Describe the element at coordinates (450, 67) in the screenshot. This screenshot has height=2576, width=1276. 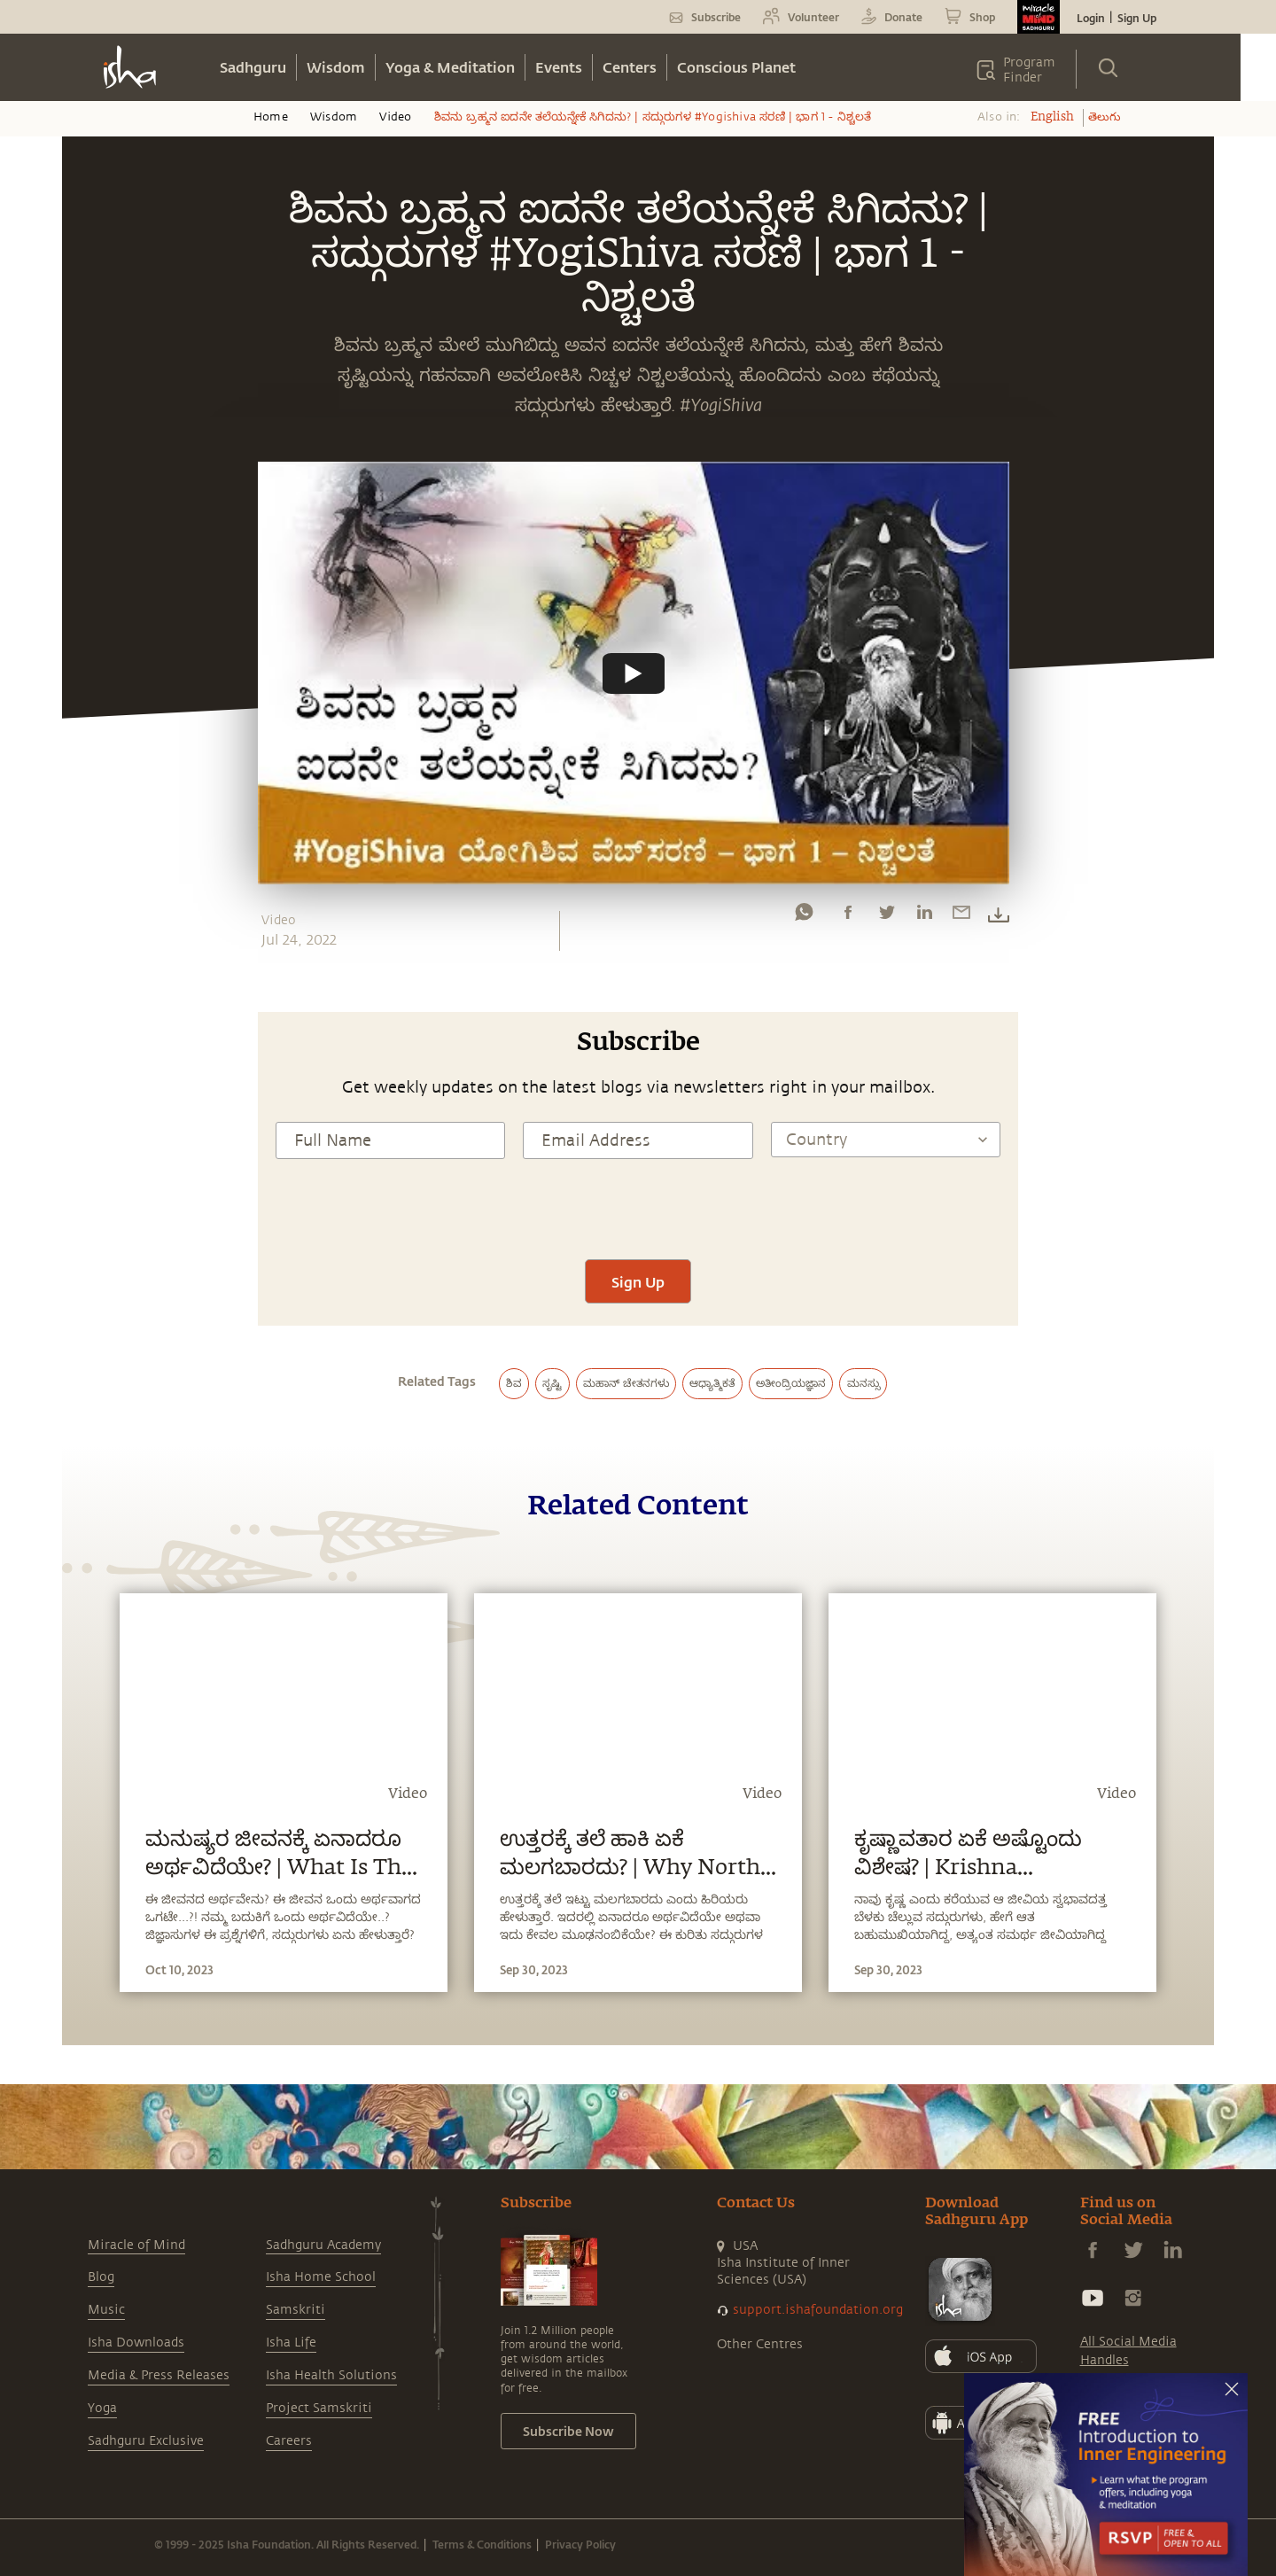
I see `Yoga & Meditation` at that location.